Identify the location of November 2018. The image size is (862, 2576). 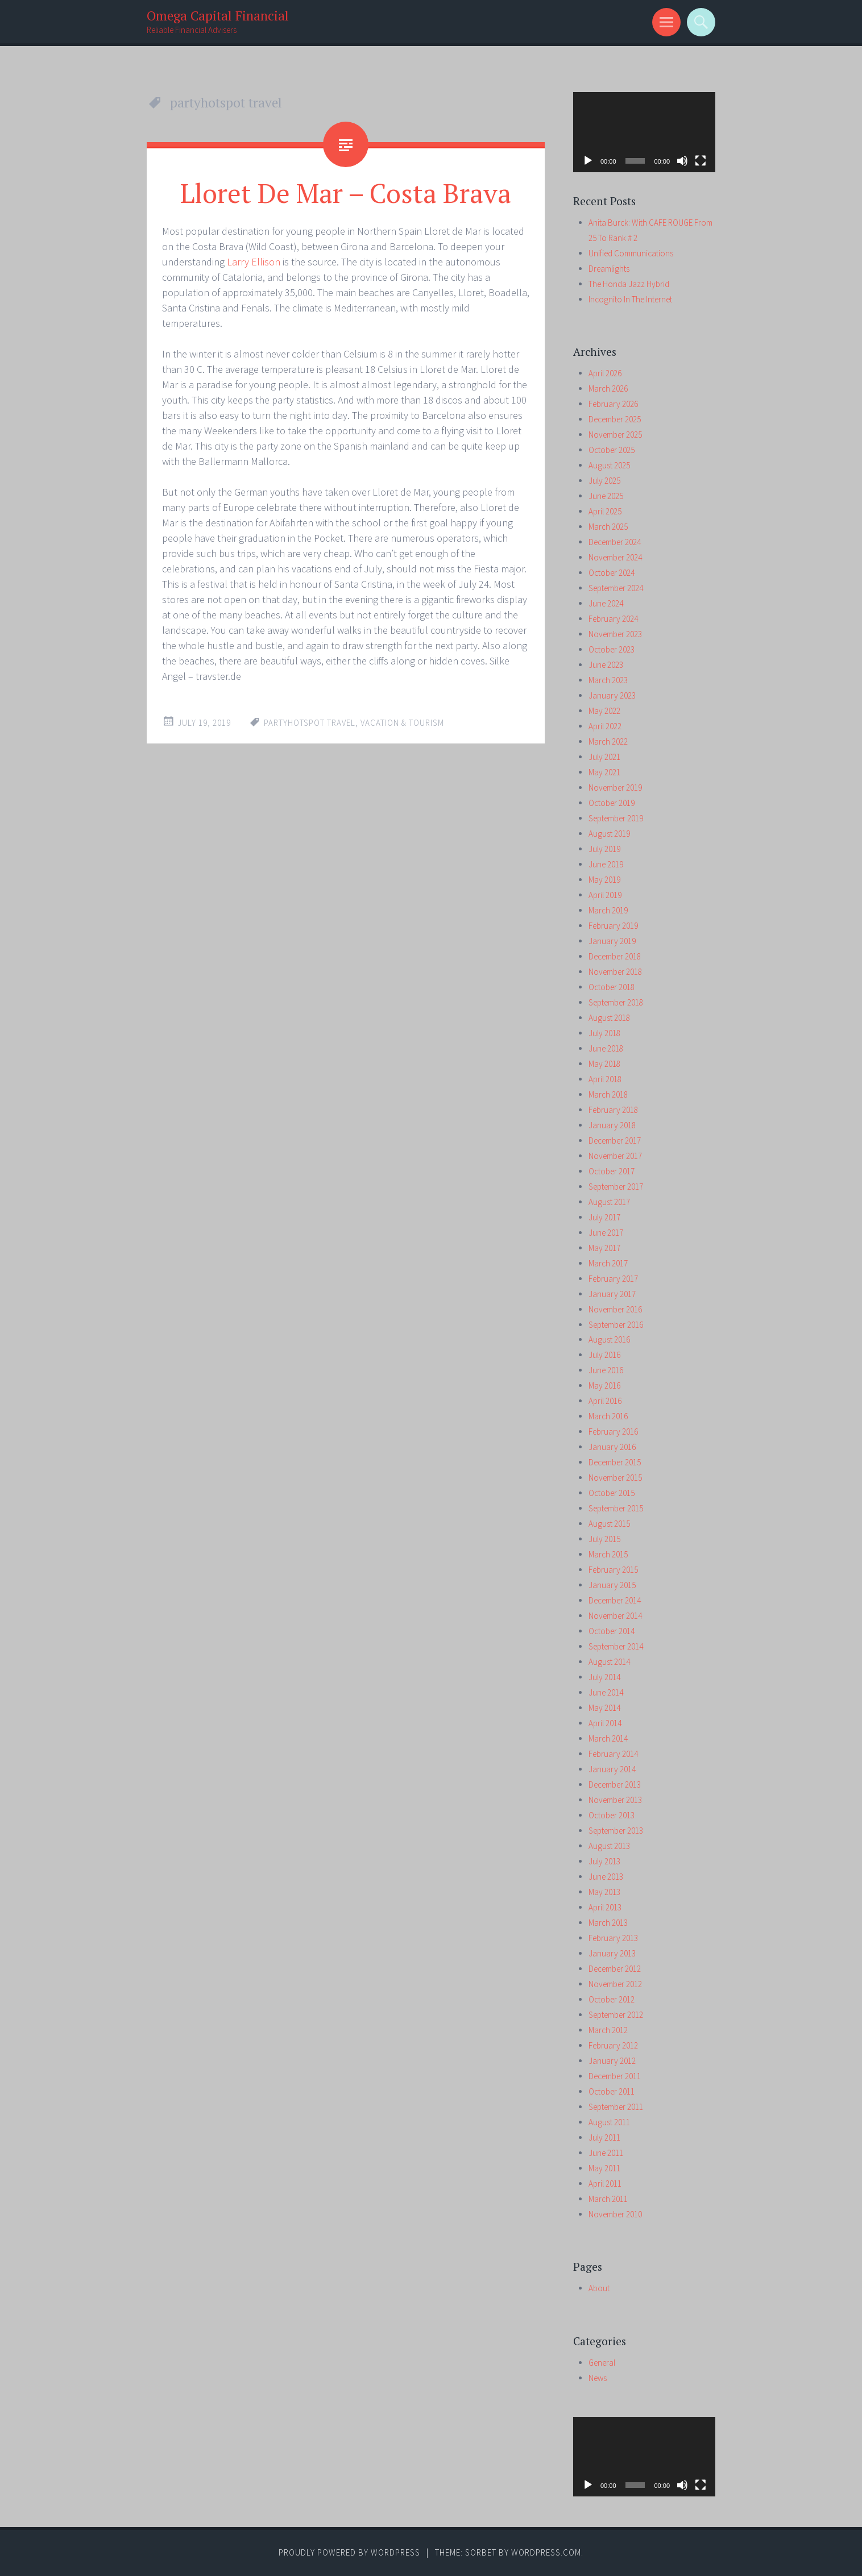
(615, 971).